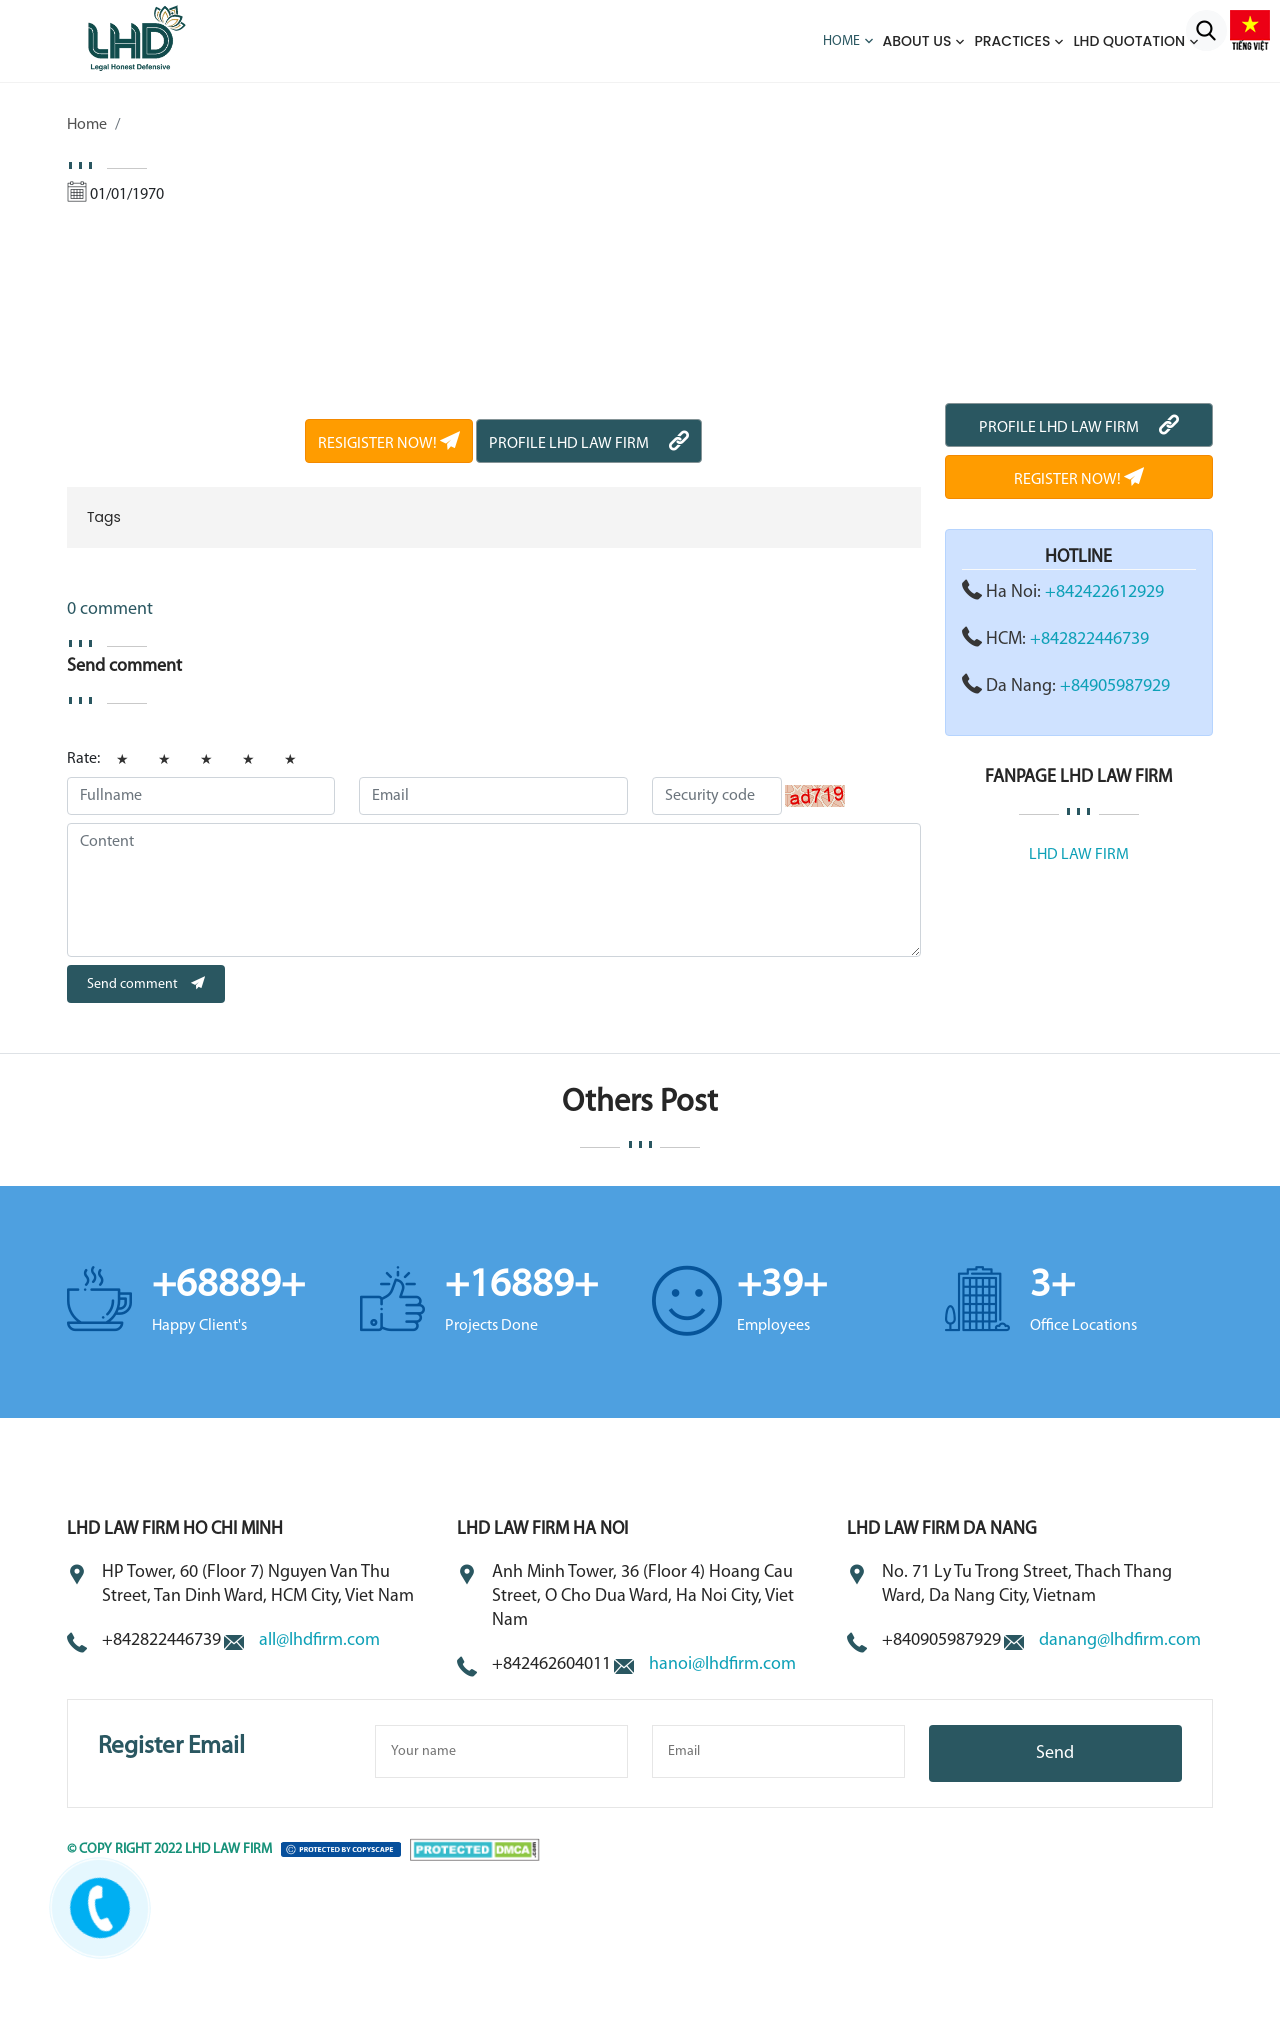 This screenshot has width=1280, height=2018. What do you see at coordinates (917, 41) in the screenshot?
I see `About us` at bounding box center [917, 41].